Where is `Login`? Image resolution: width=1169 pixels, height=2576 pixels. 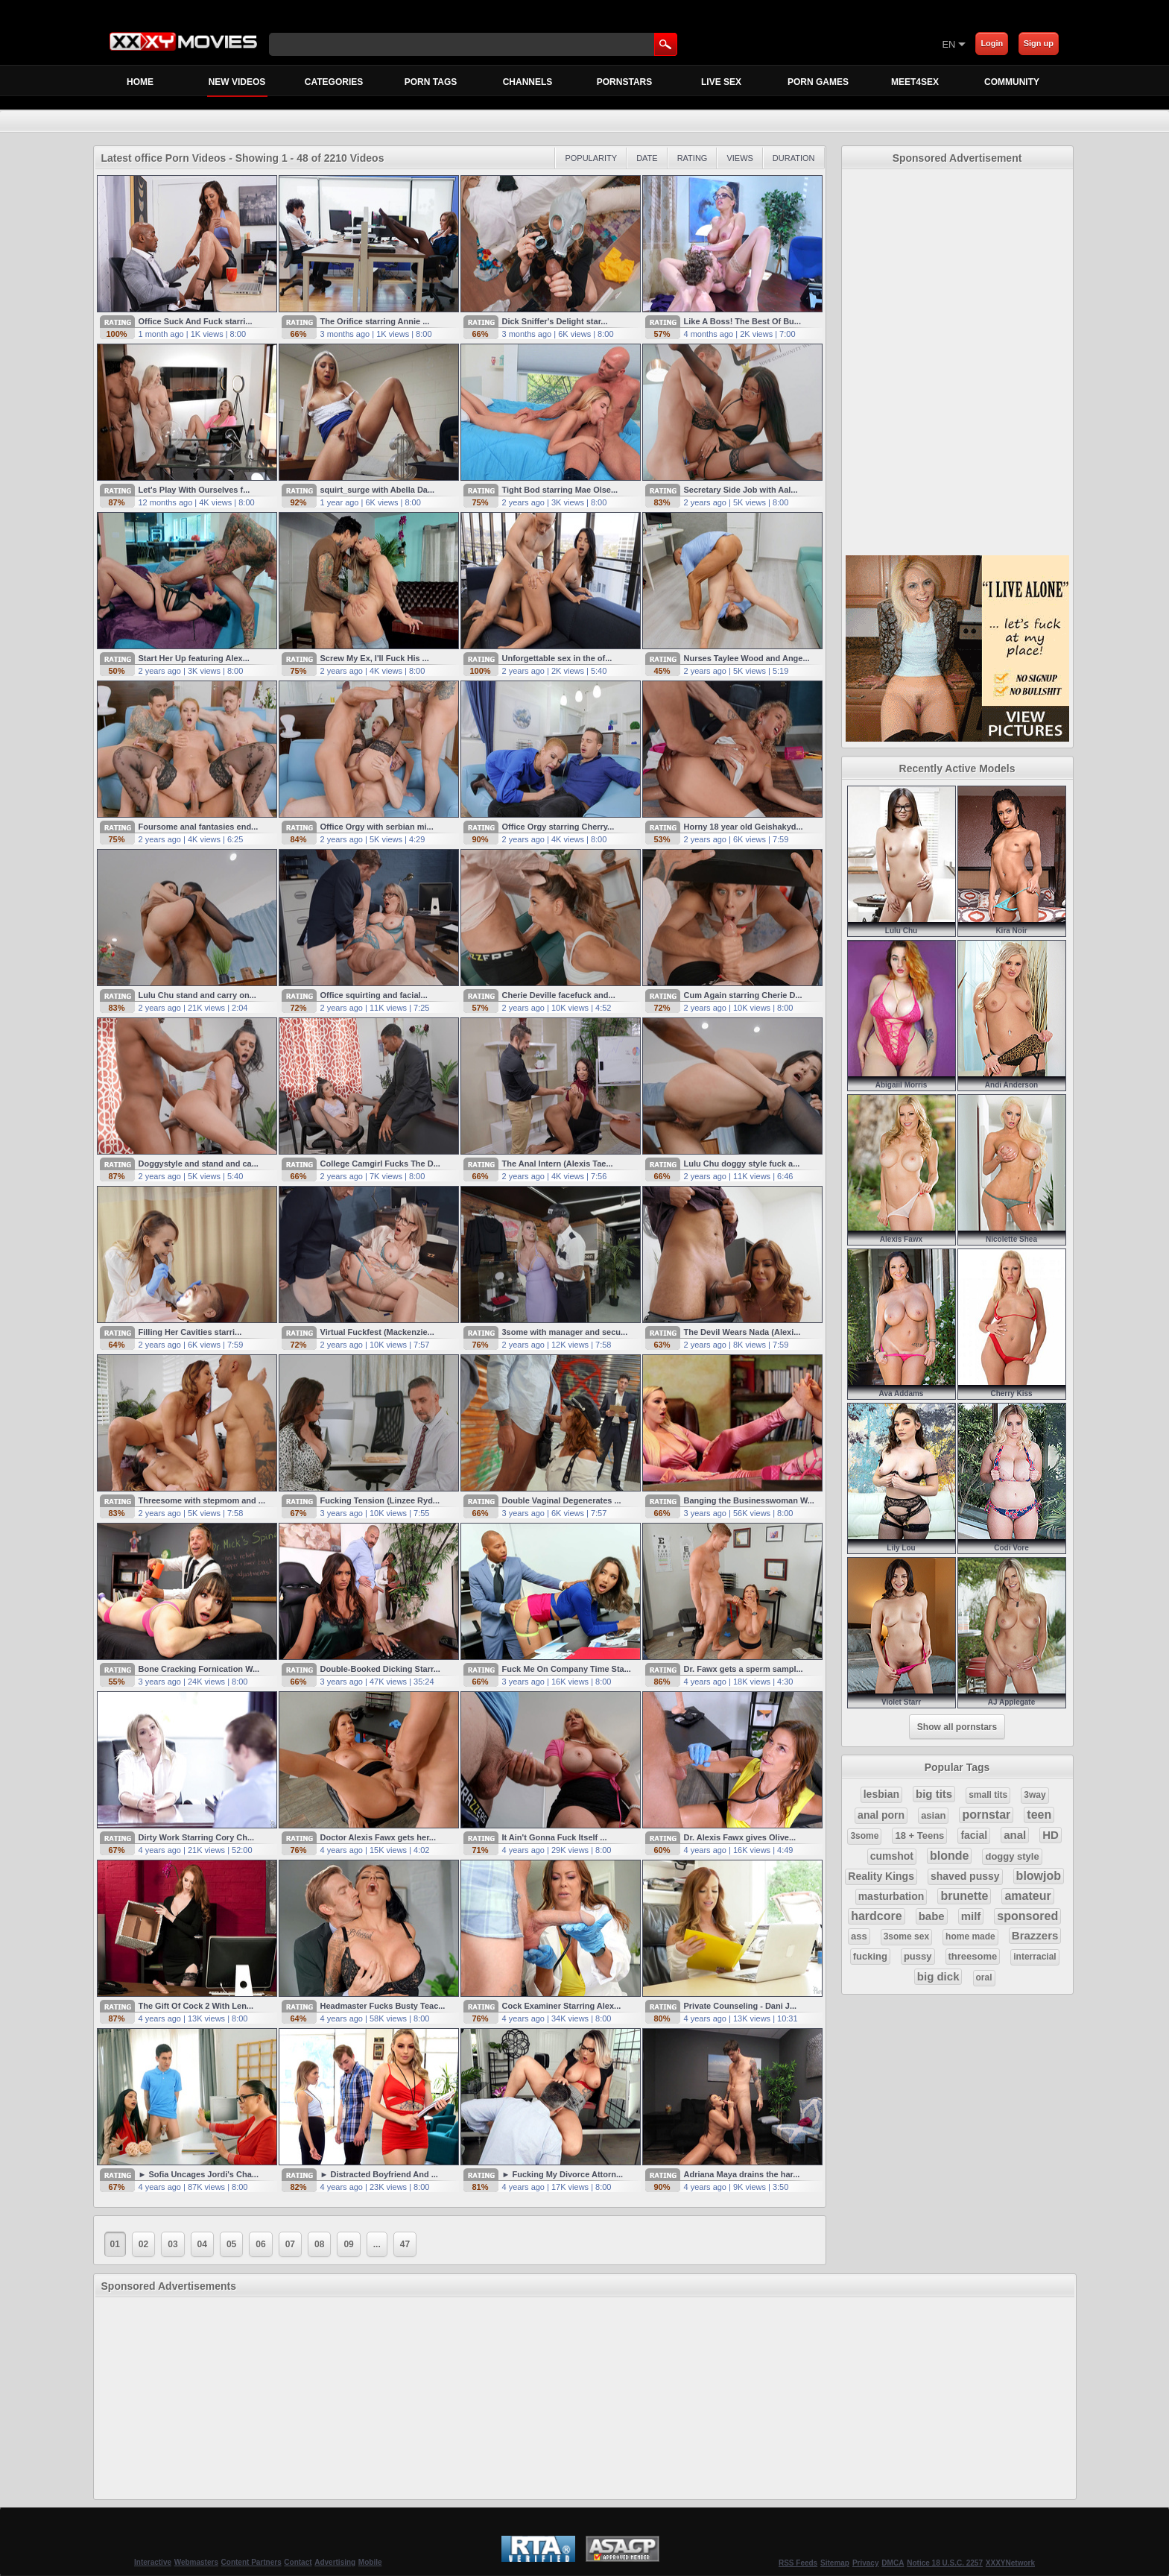
Login is located at coordinates (991, 43).